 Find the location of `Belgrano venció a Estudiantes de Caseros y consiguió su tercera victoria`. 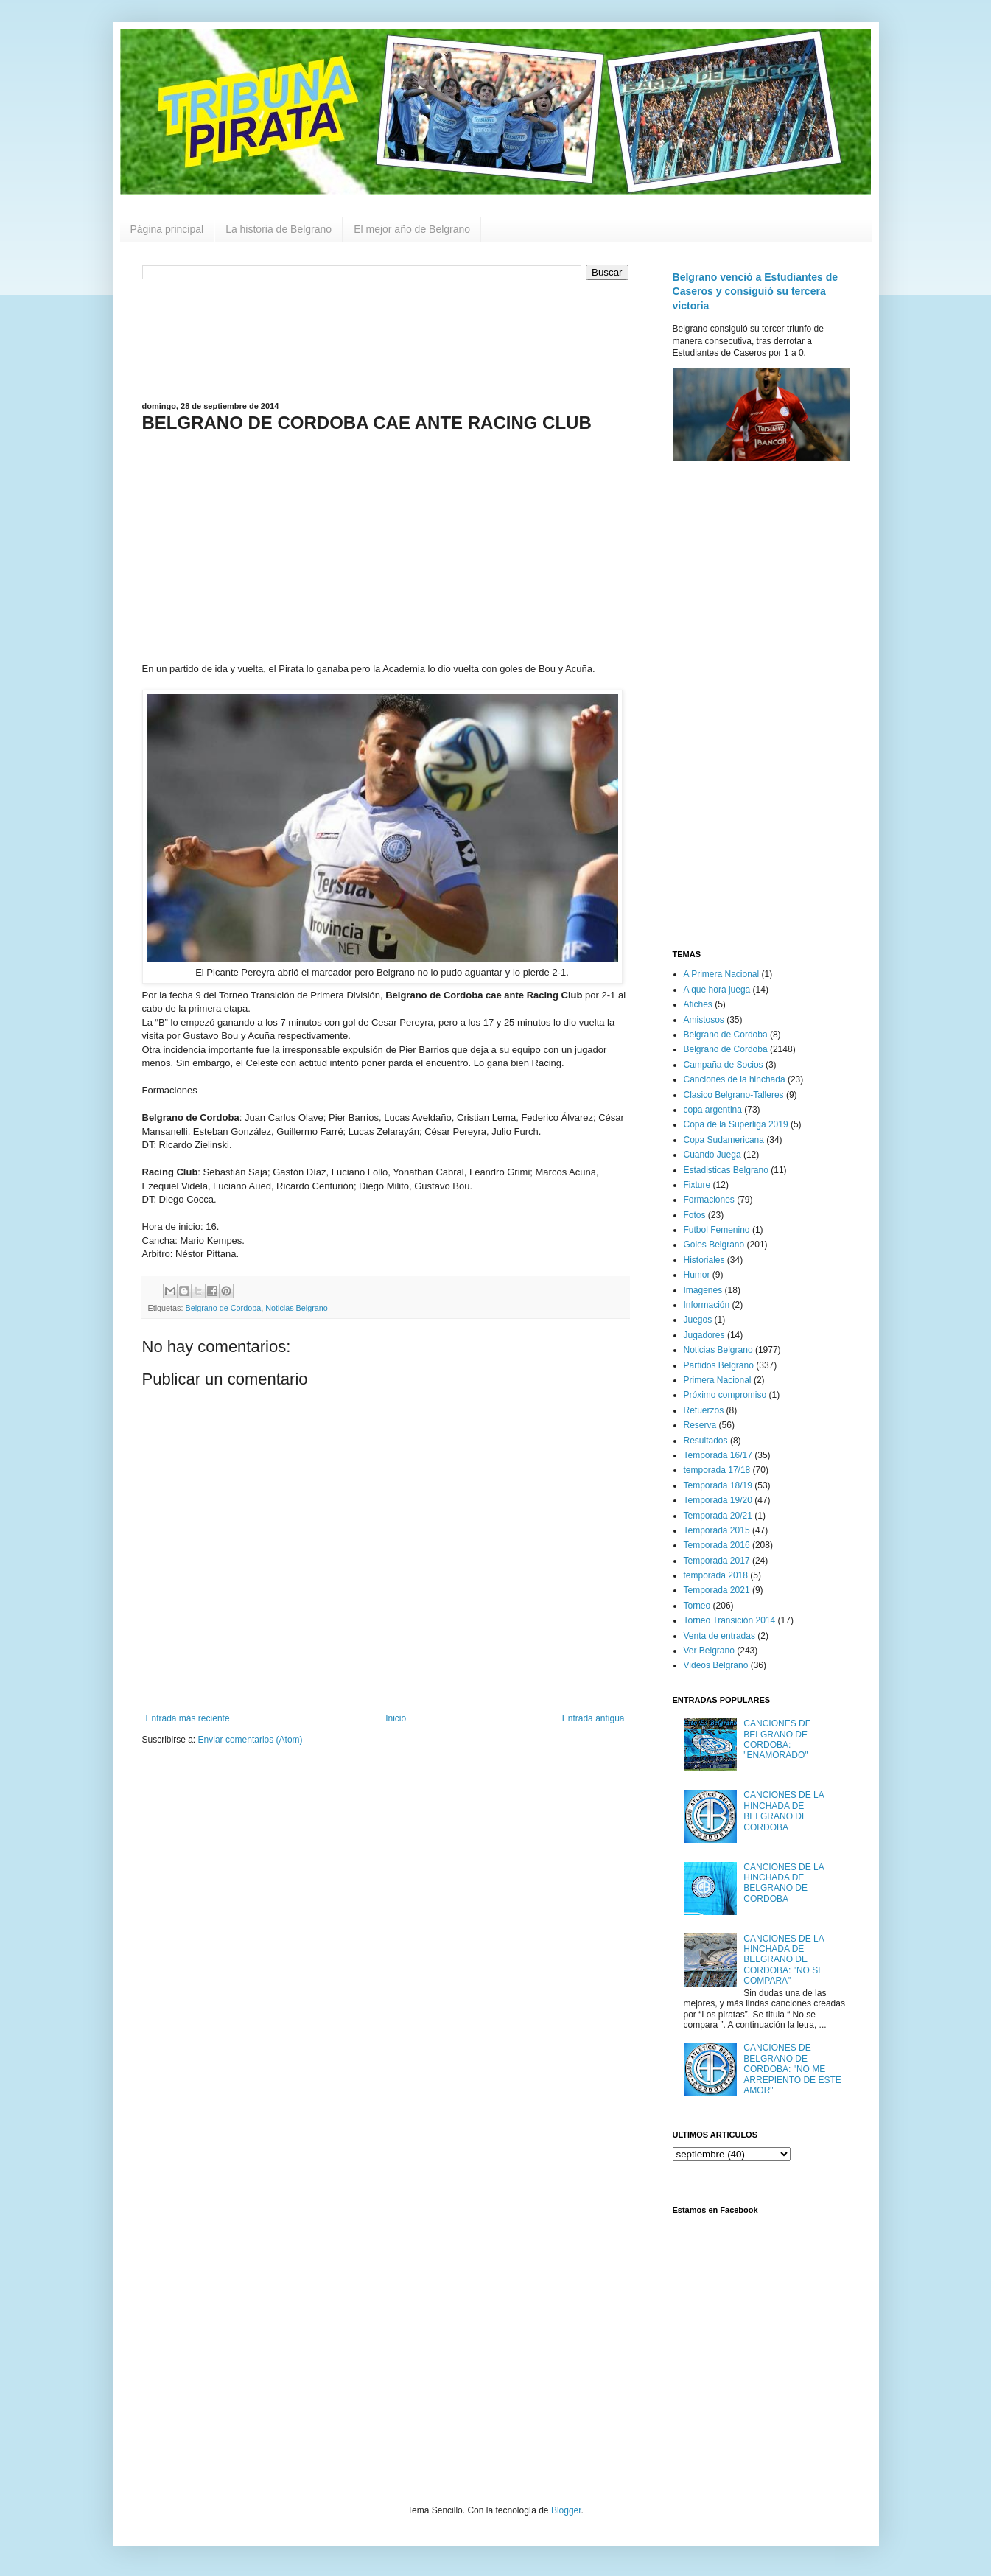

Belgrano venció a Estudiantes de Caseros y consiguió su tercera victoria is located at coordinates (755, 291).